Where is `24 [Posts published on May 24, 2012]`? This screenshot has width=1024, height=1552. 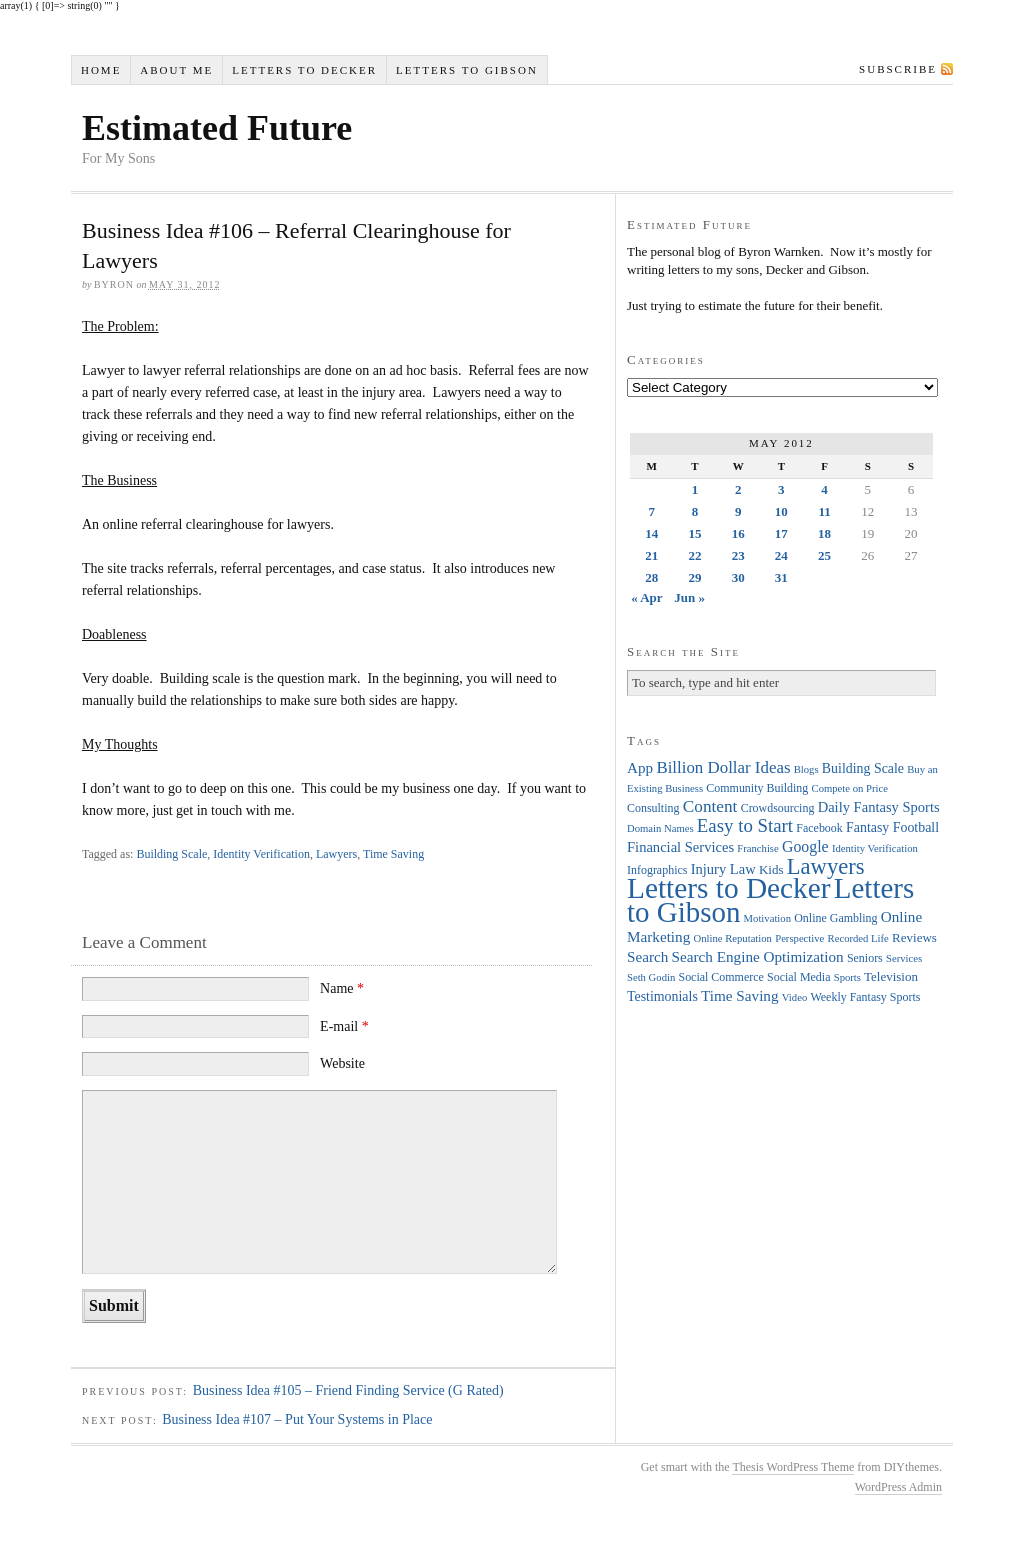
24 [Posts published on May 24, 2012] is located at coordinates (781, 555).